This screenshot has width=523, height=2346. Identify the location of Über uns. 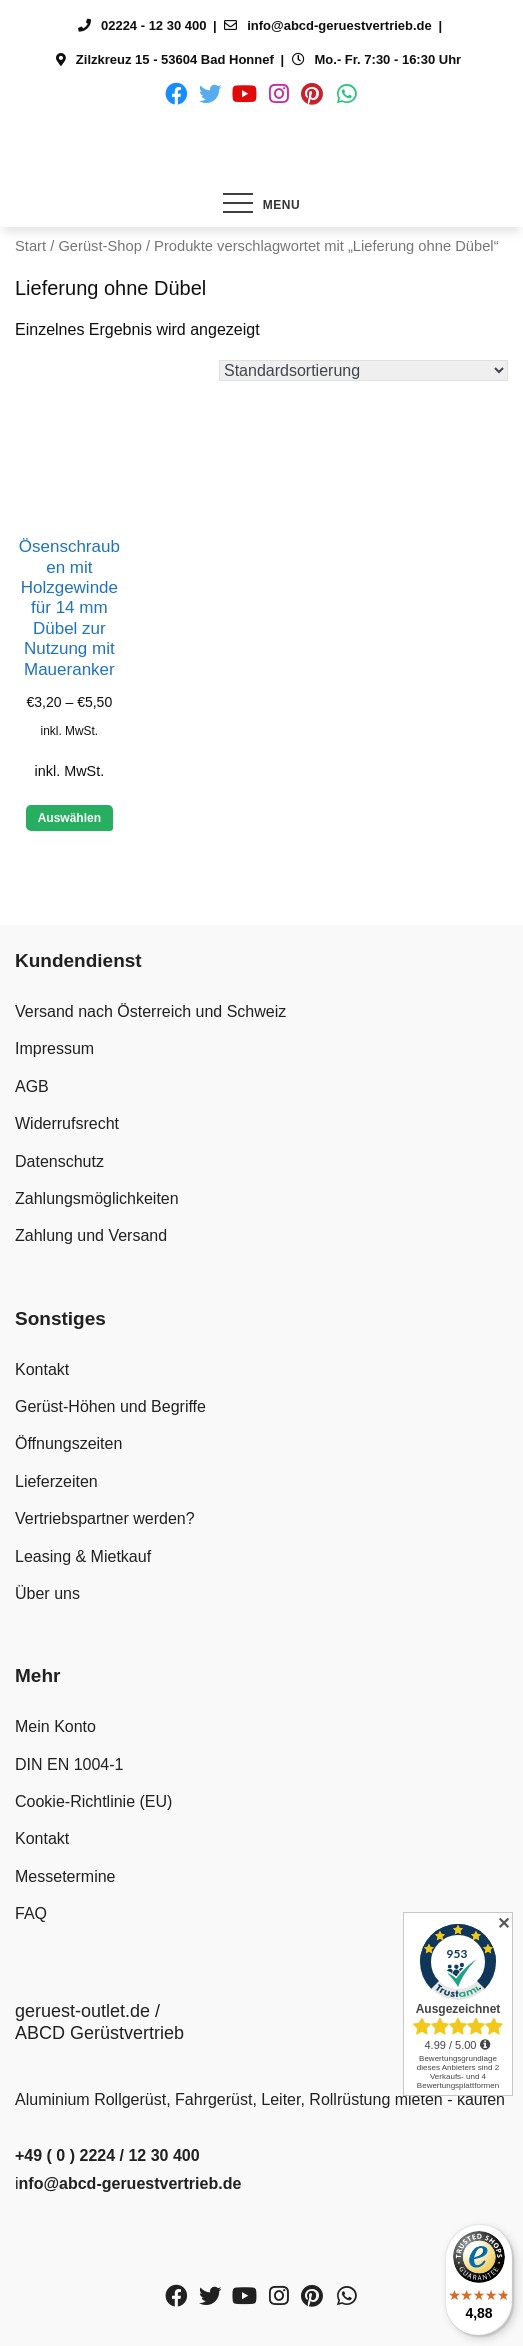
(47, 1593).